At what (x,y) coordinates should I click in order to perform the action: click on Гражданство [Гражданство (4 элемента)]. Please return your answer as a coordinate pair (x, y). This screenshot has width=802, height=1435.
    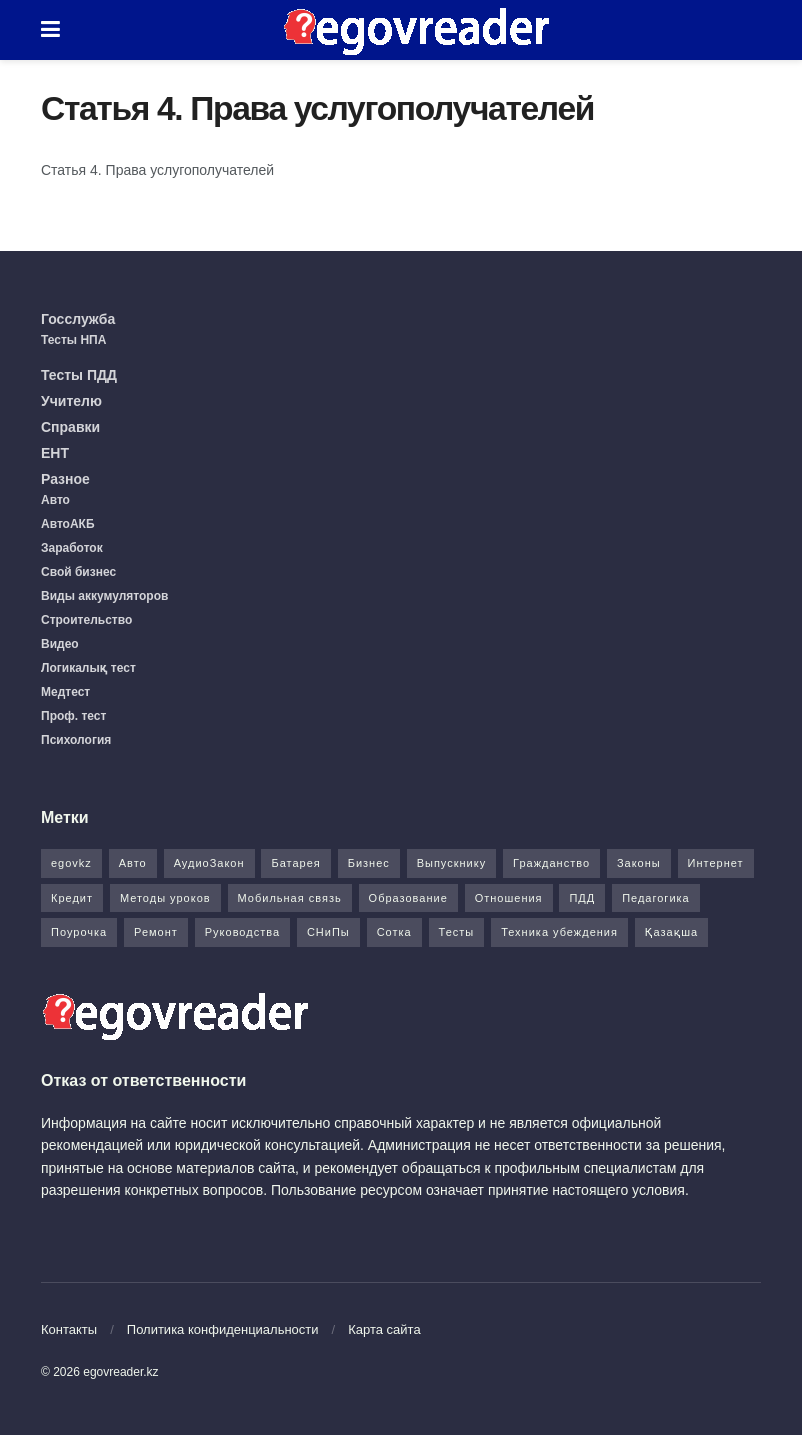
    Looking at the image, I should click on (551, 863).